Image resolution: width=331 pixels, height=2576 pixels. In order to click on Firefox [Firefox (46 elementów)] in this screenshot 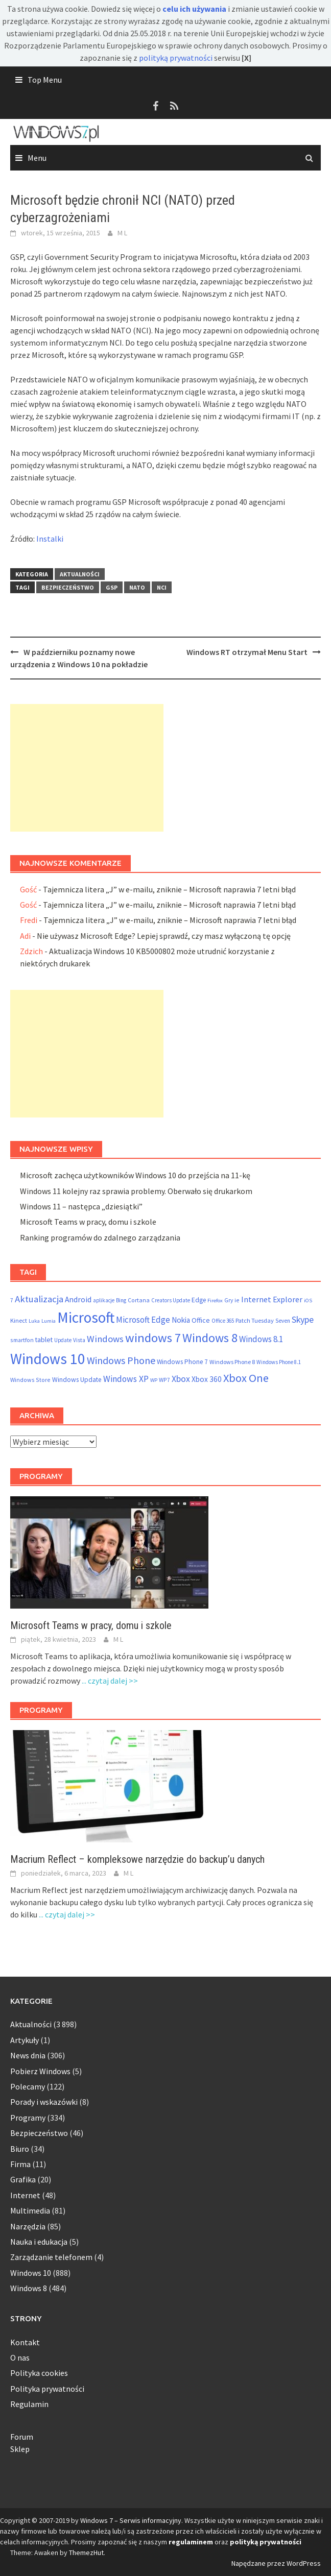, I will do `click(215, 1300)`.